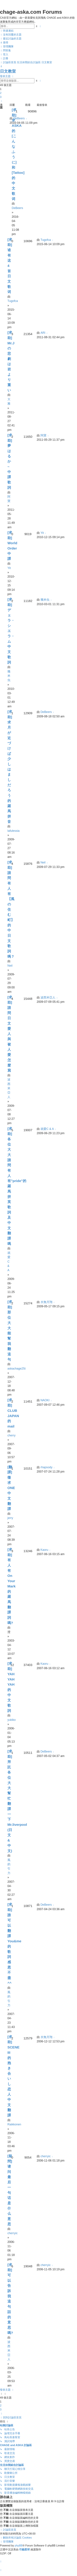 Image resolution: width=77 pixels, height=2576 pixels. Describe the element at coordinates (8, 71) in the screenshot. I see `日文教室` at that location.